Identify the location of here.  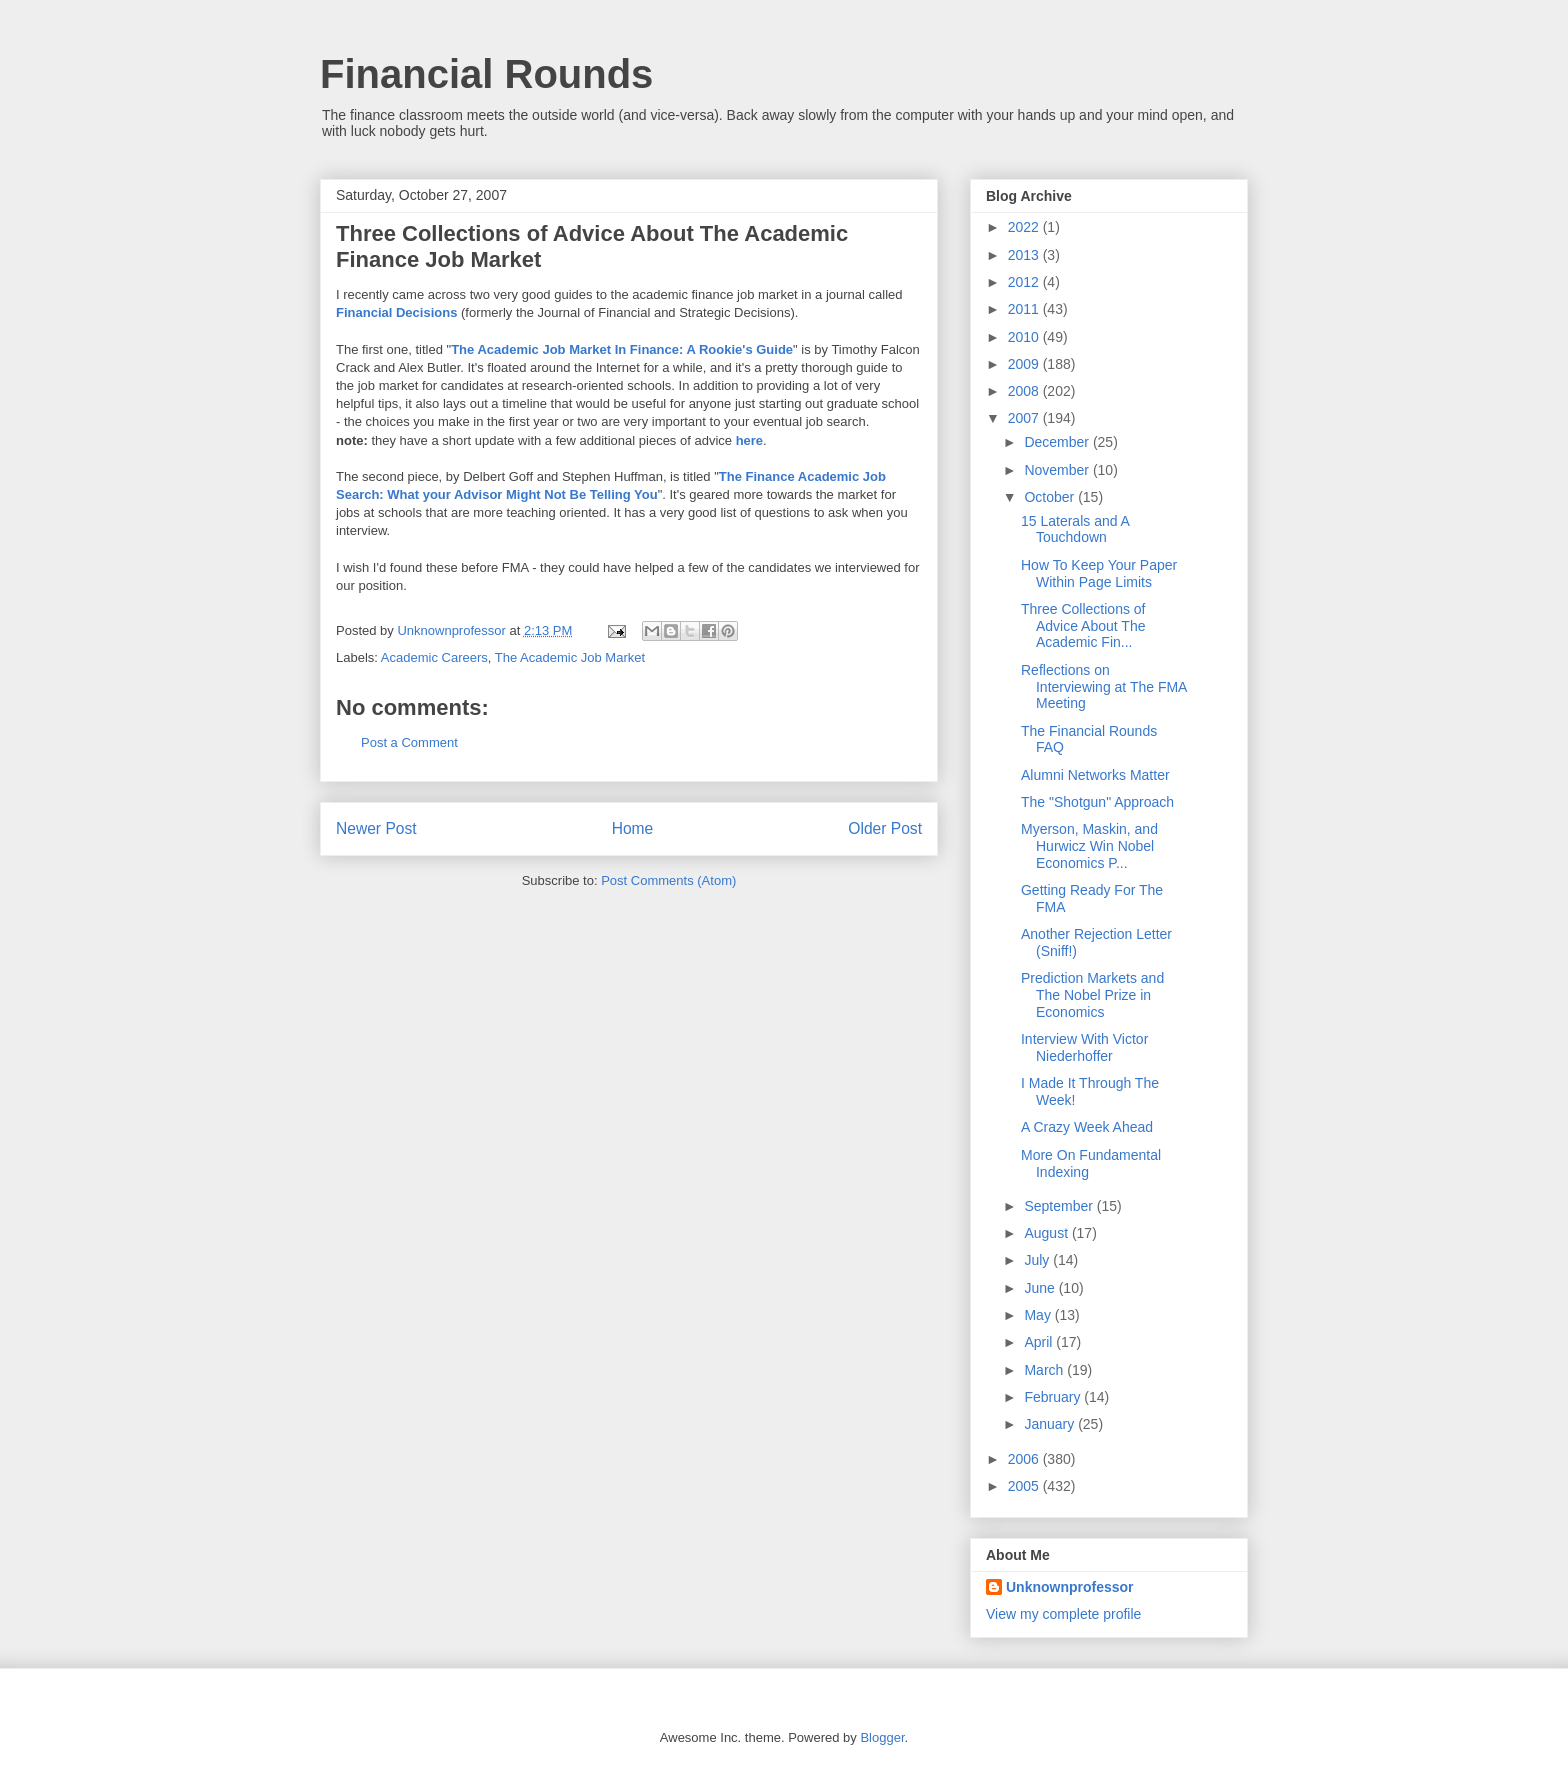
(749, 440).